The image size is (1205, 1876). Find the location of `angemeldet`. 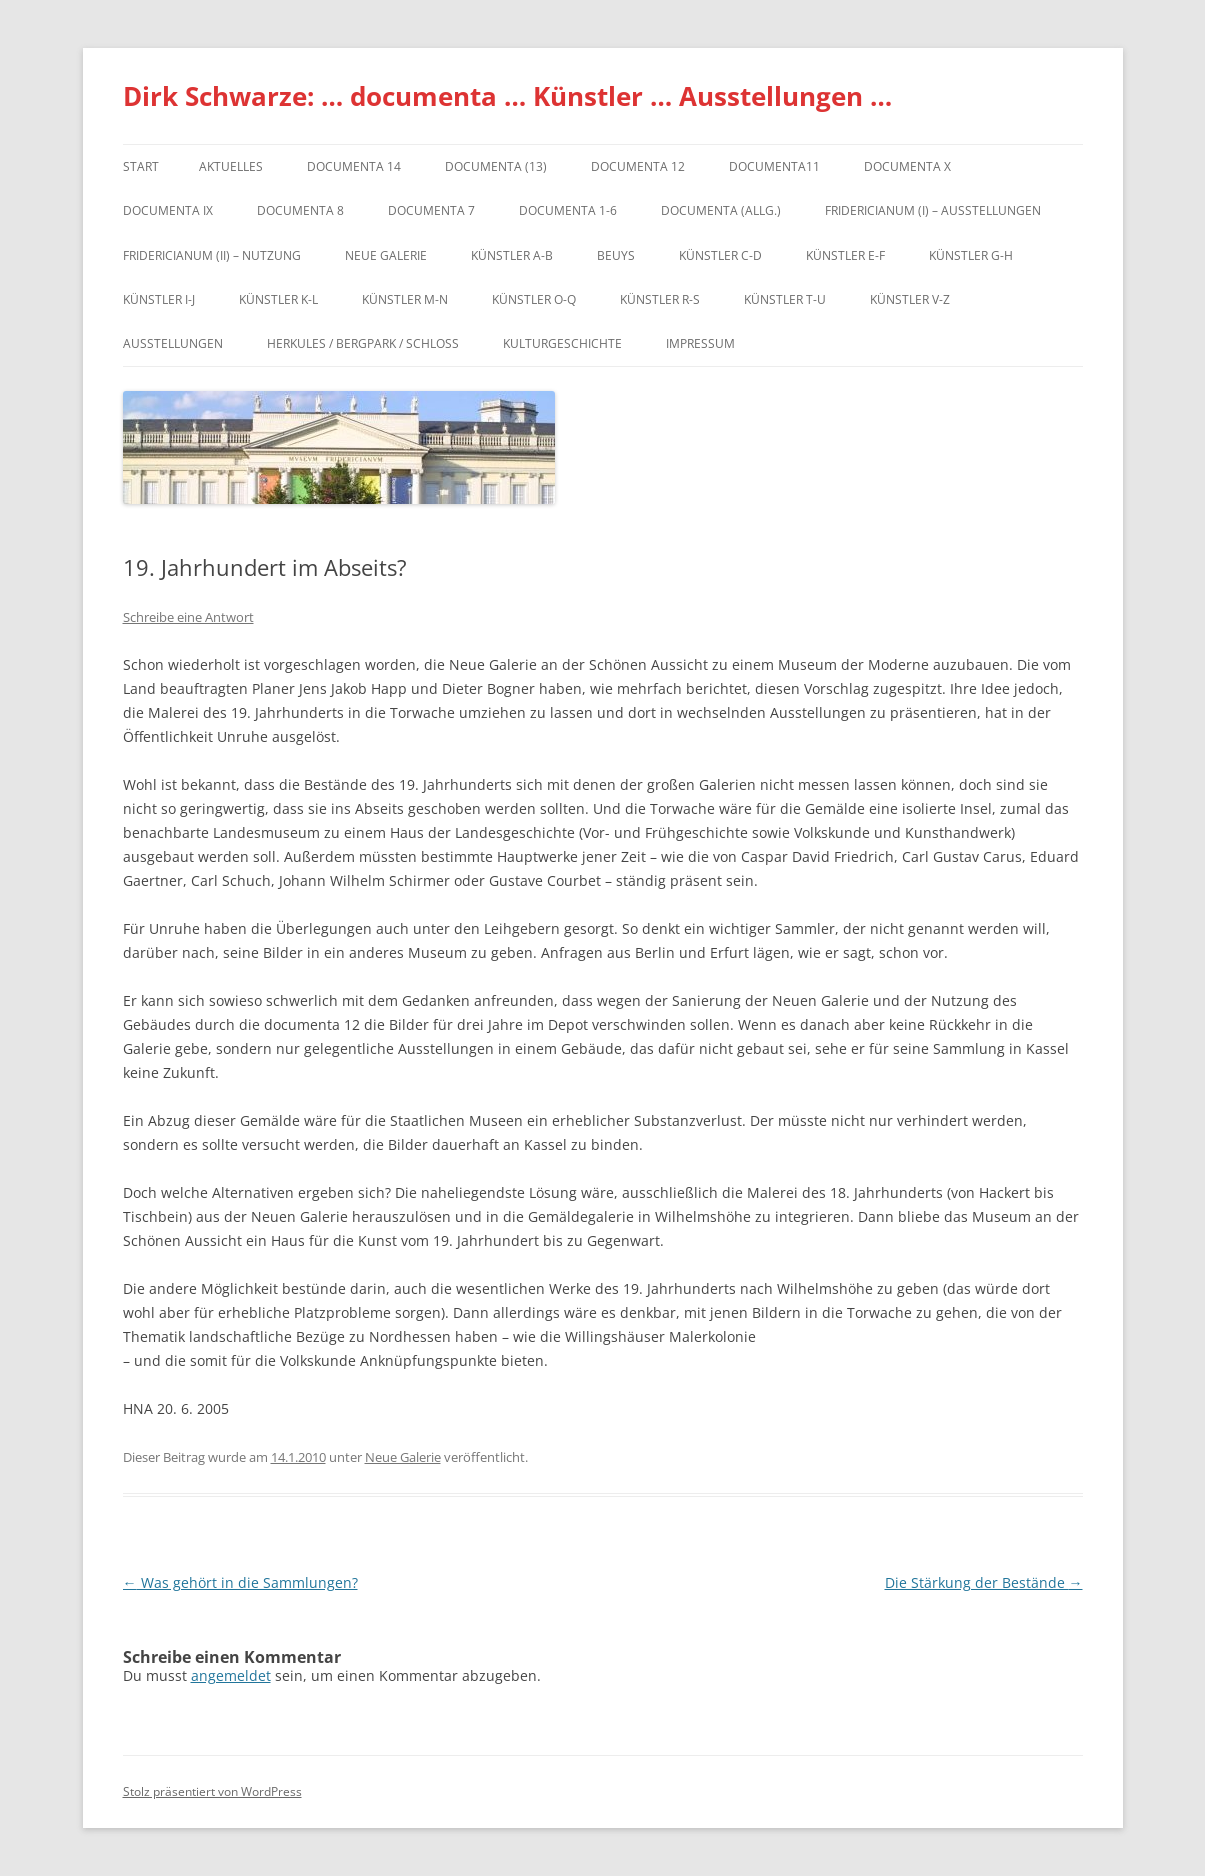

angemeldet is located at coordinates (231, 1675).